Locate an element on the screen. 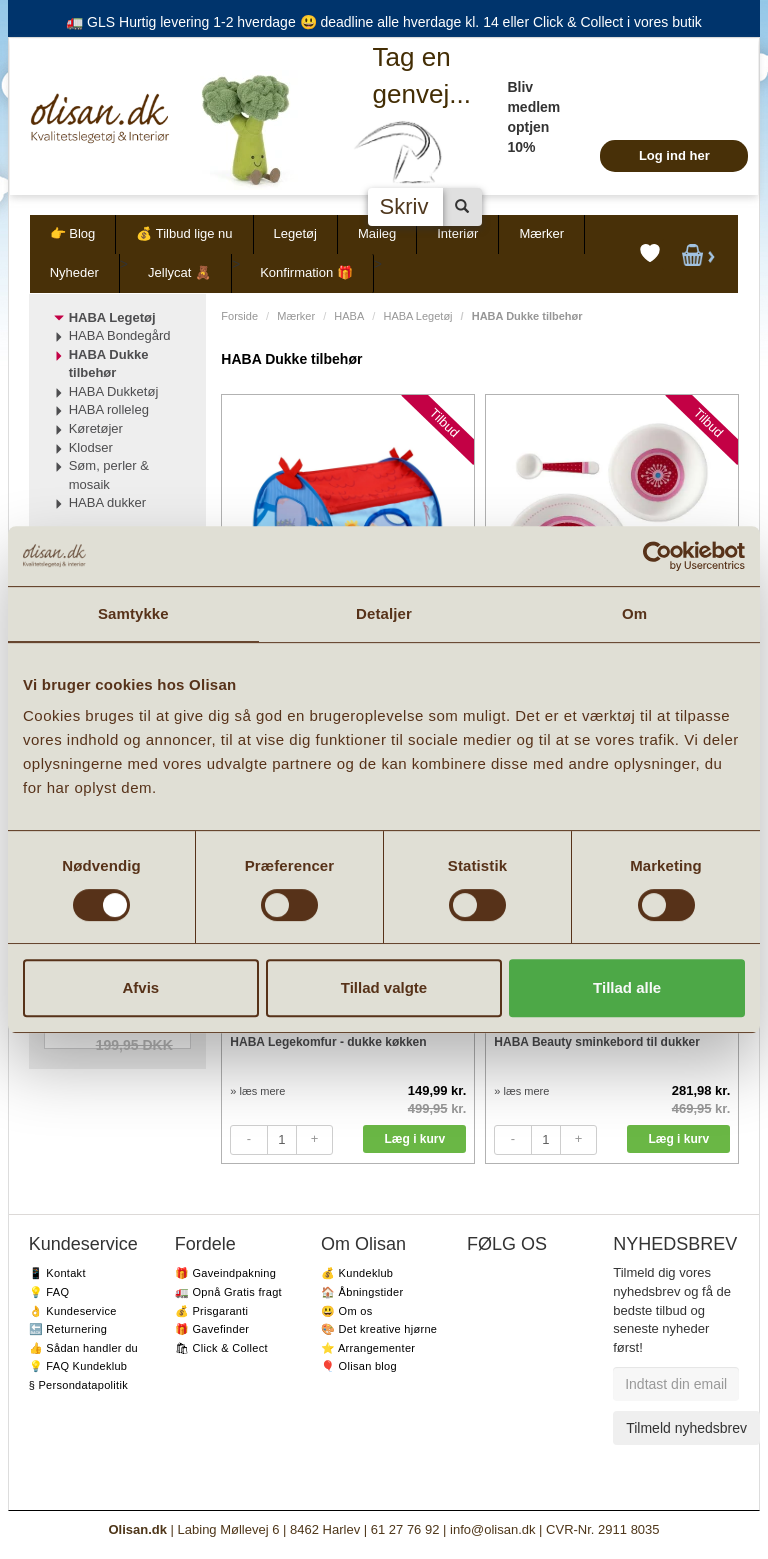 The width and height of the screenshot is (768, 1559). HABA Legetøj is located at coordinates (417, 316).